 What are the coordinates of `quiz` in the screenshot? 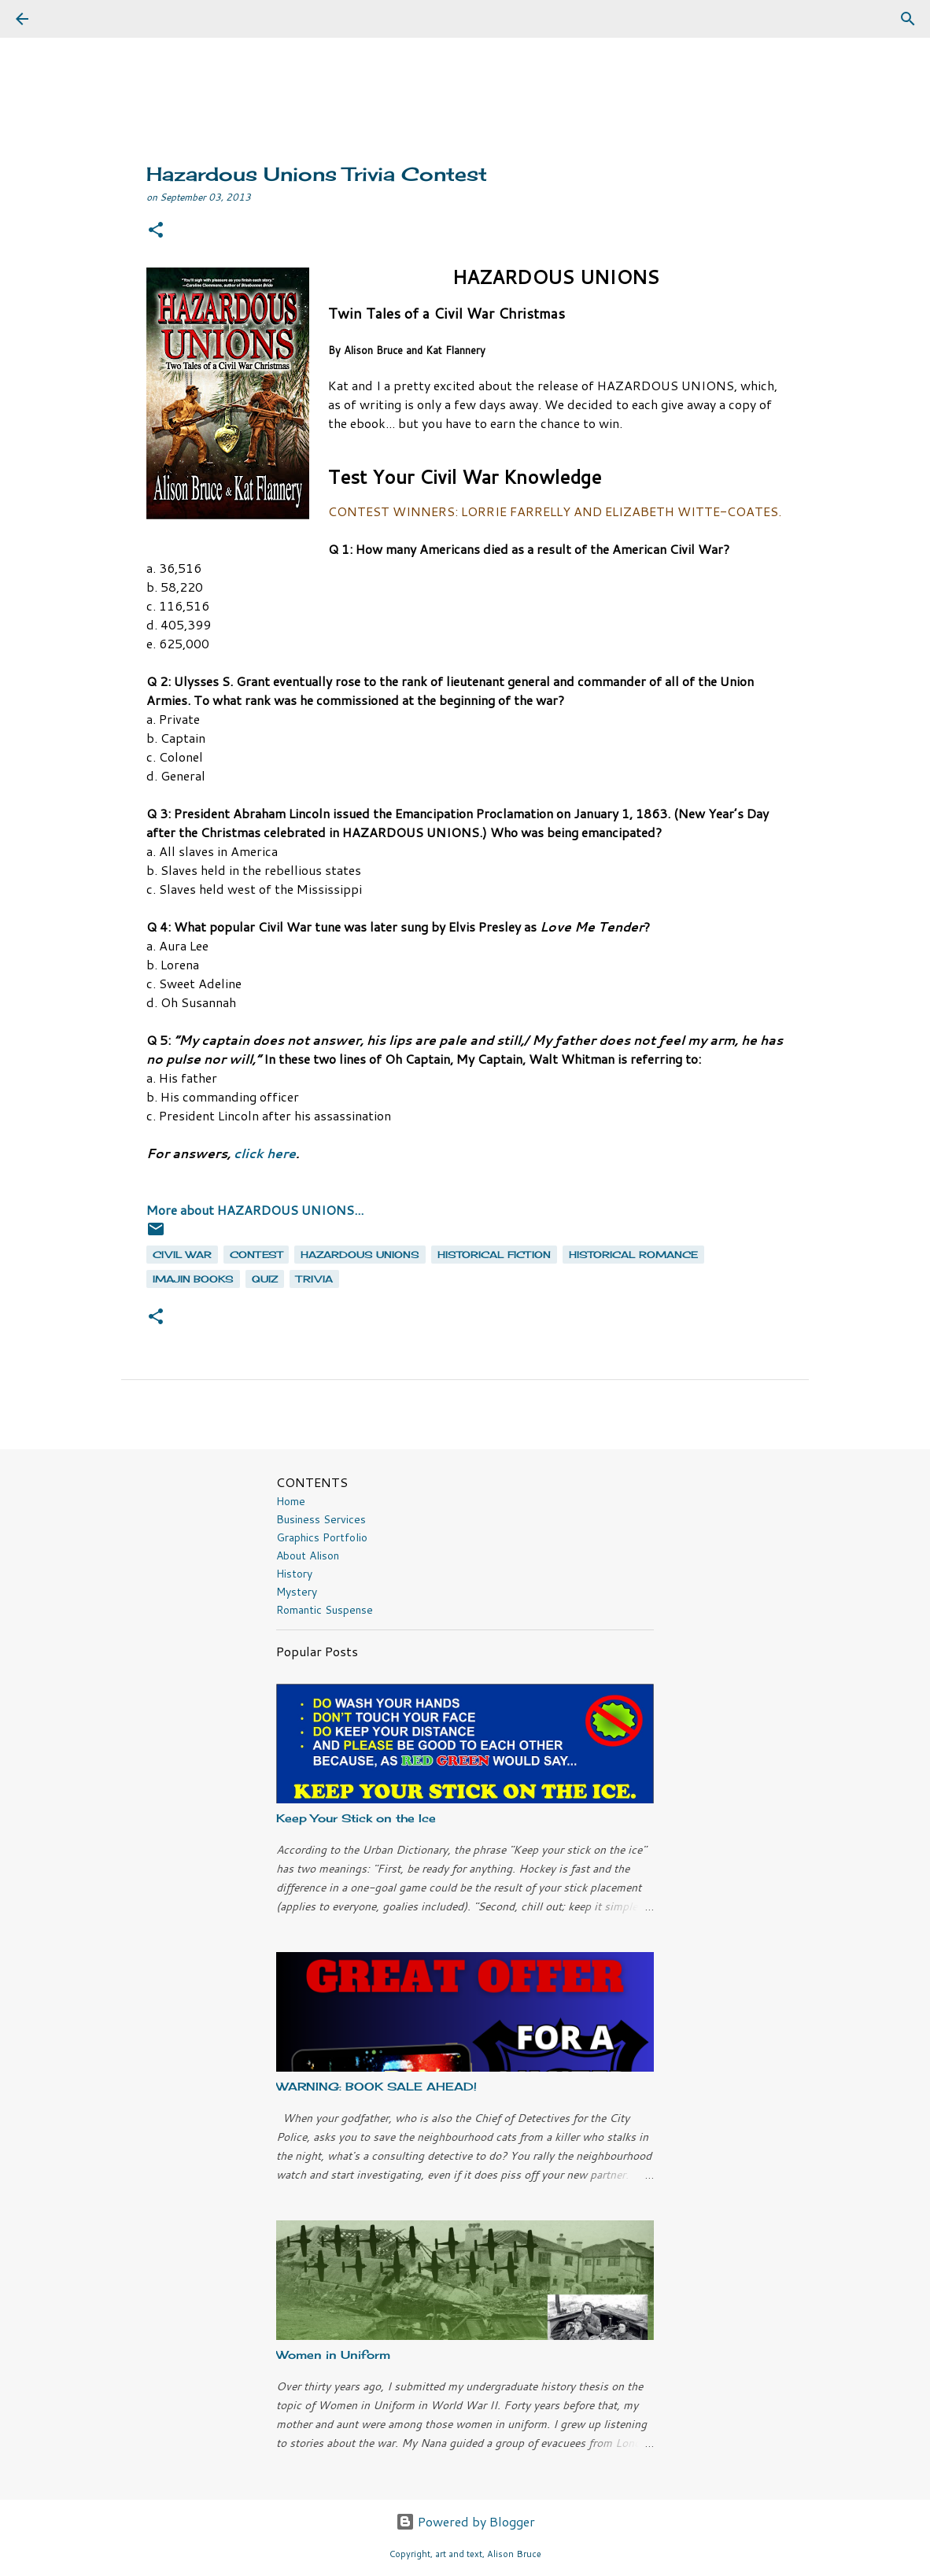 It's located at (265, 1279).